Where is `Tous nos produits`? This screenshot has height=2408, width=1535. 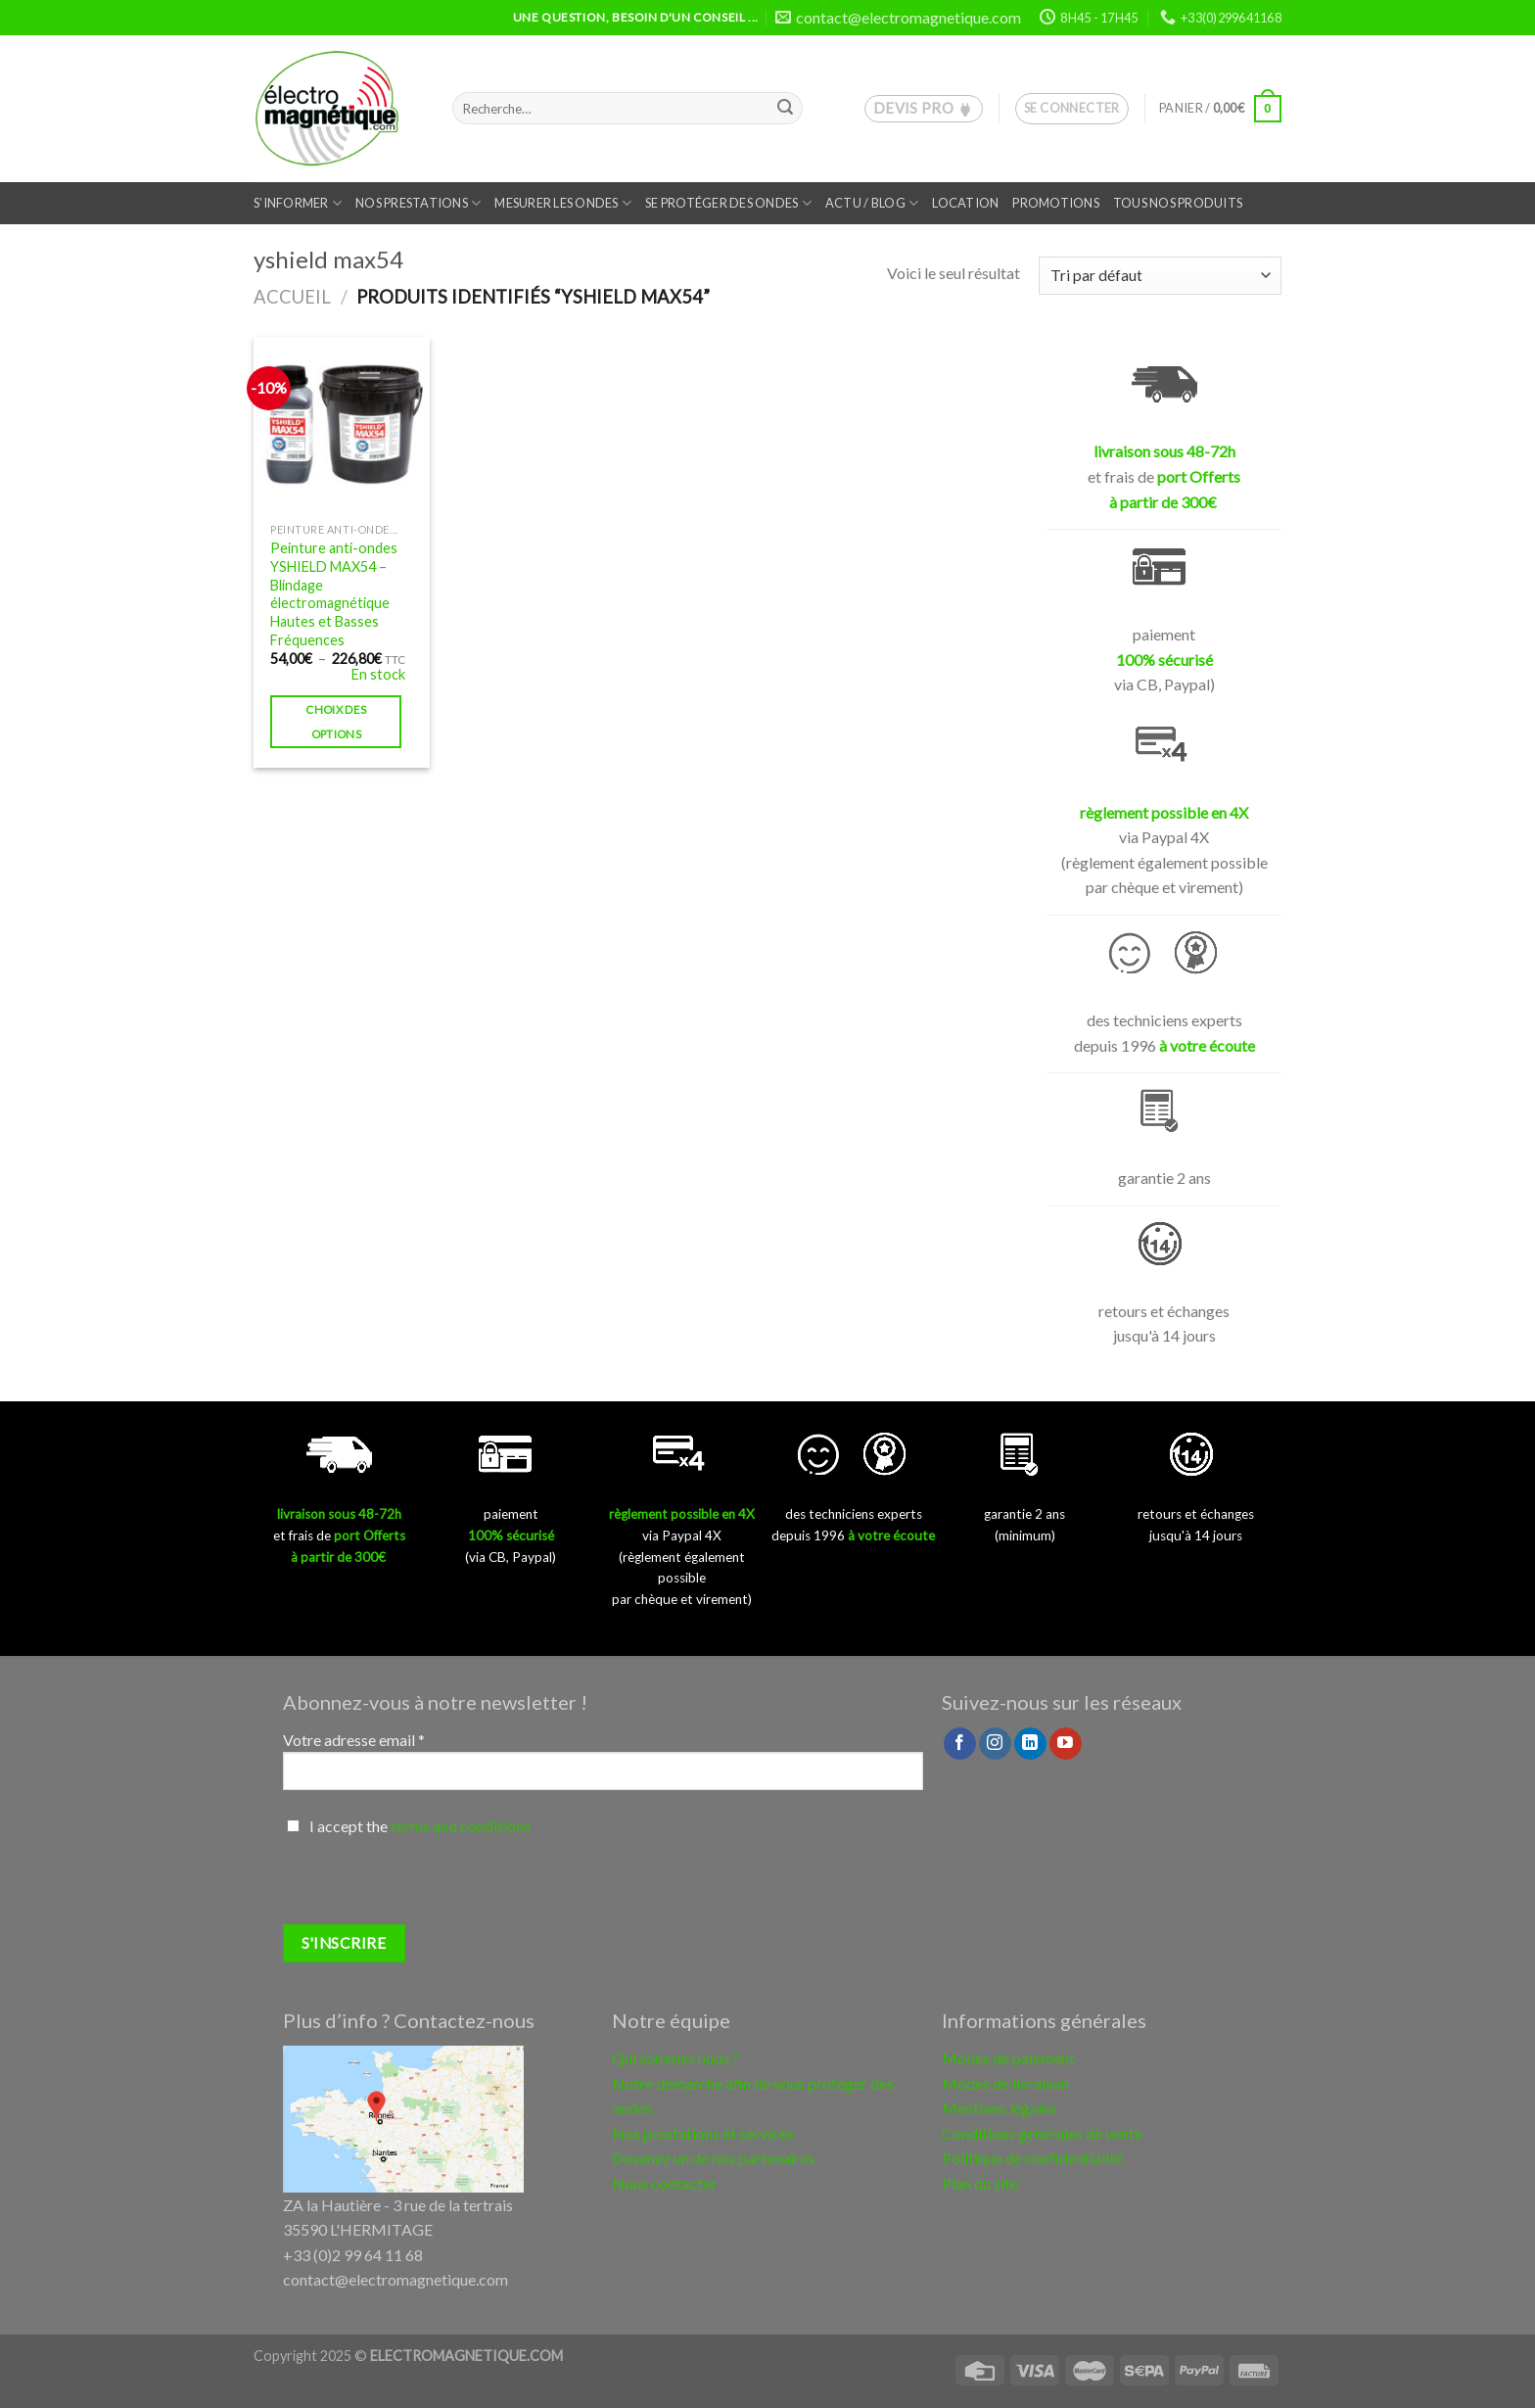
Tous nos produits is located at coordinates (1177, 203).